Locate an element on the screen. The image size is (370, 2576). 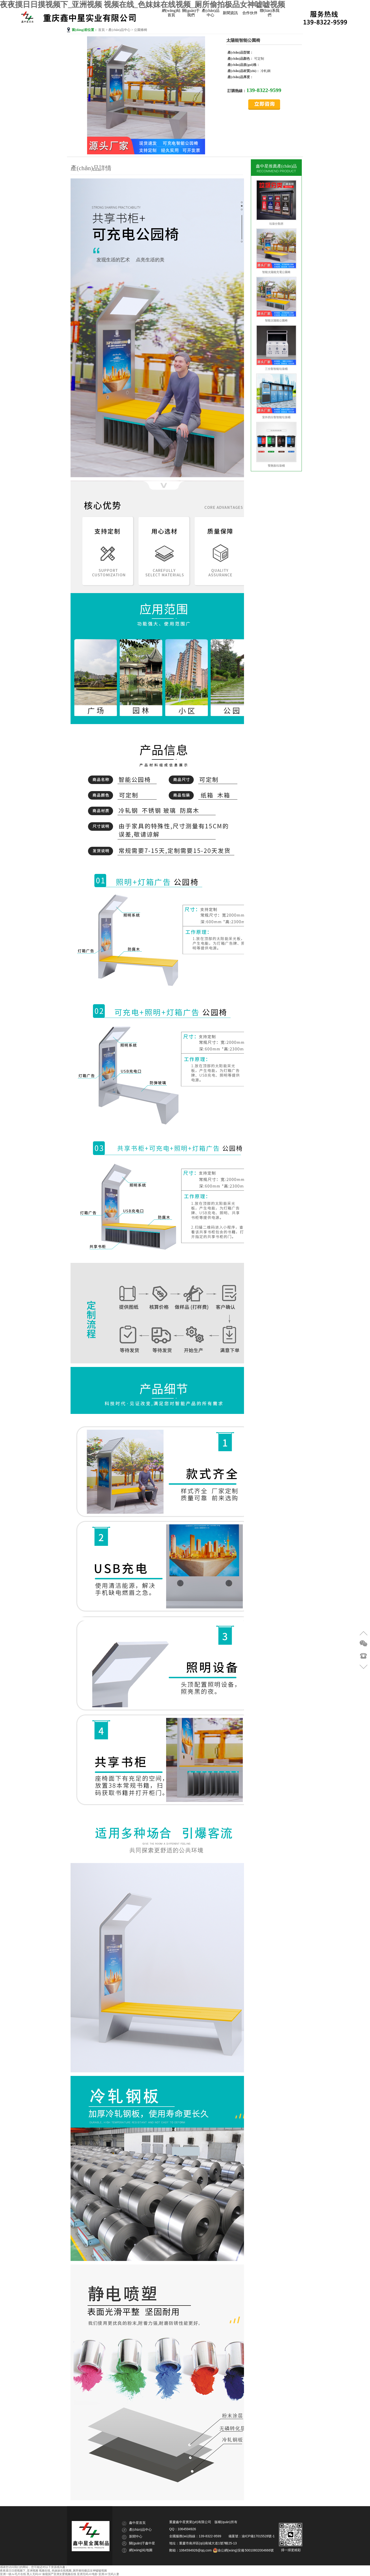
關(guān)于我們 is located at coordinates (191, 12).